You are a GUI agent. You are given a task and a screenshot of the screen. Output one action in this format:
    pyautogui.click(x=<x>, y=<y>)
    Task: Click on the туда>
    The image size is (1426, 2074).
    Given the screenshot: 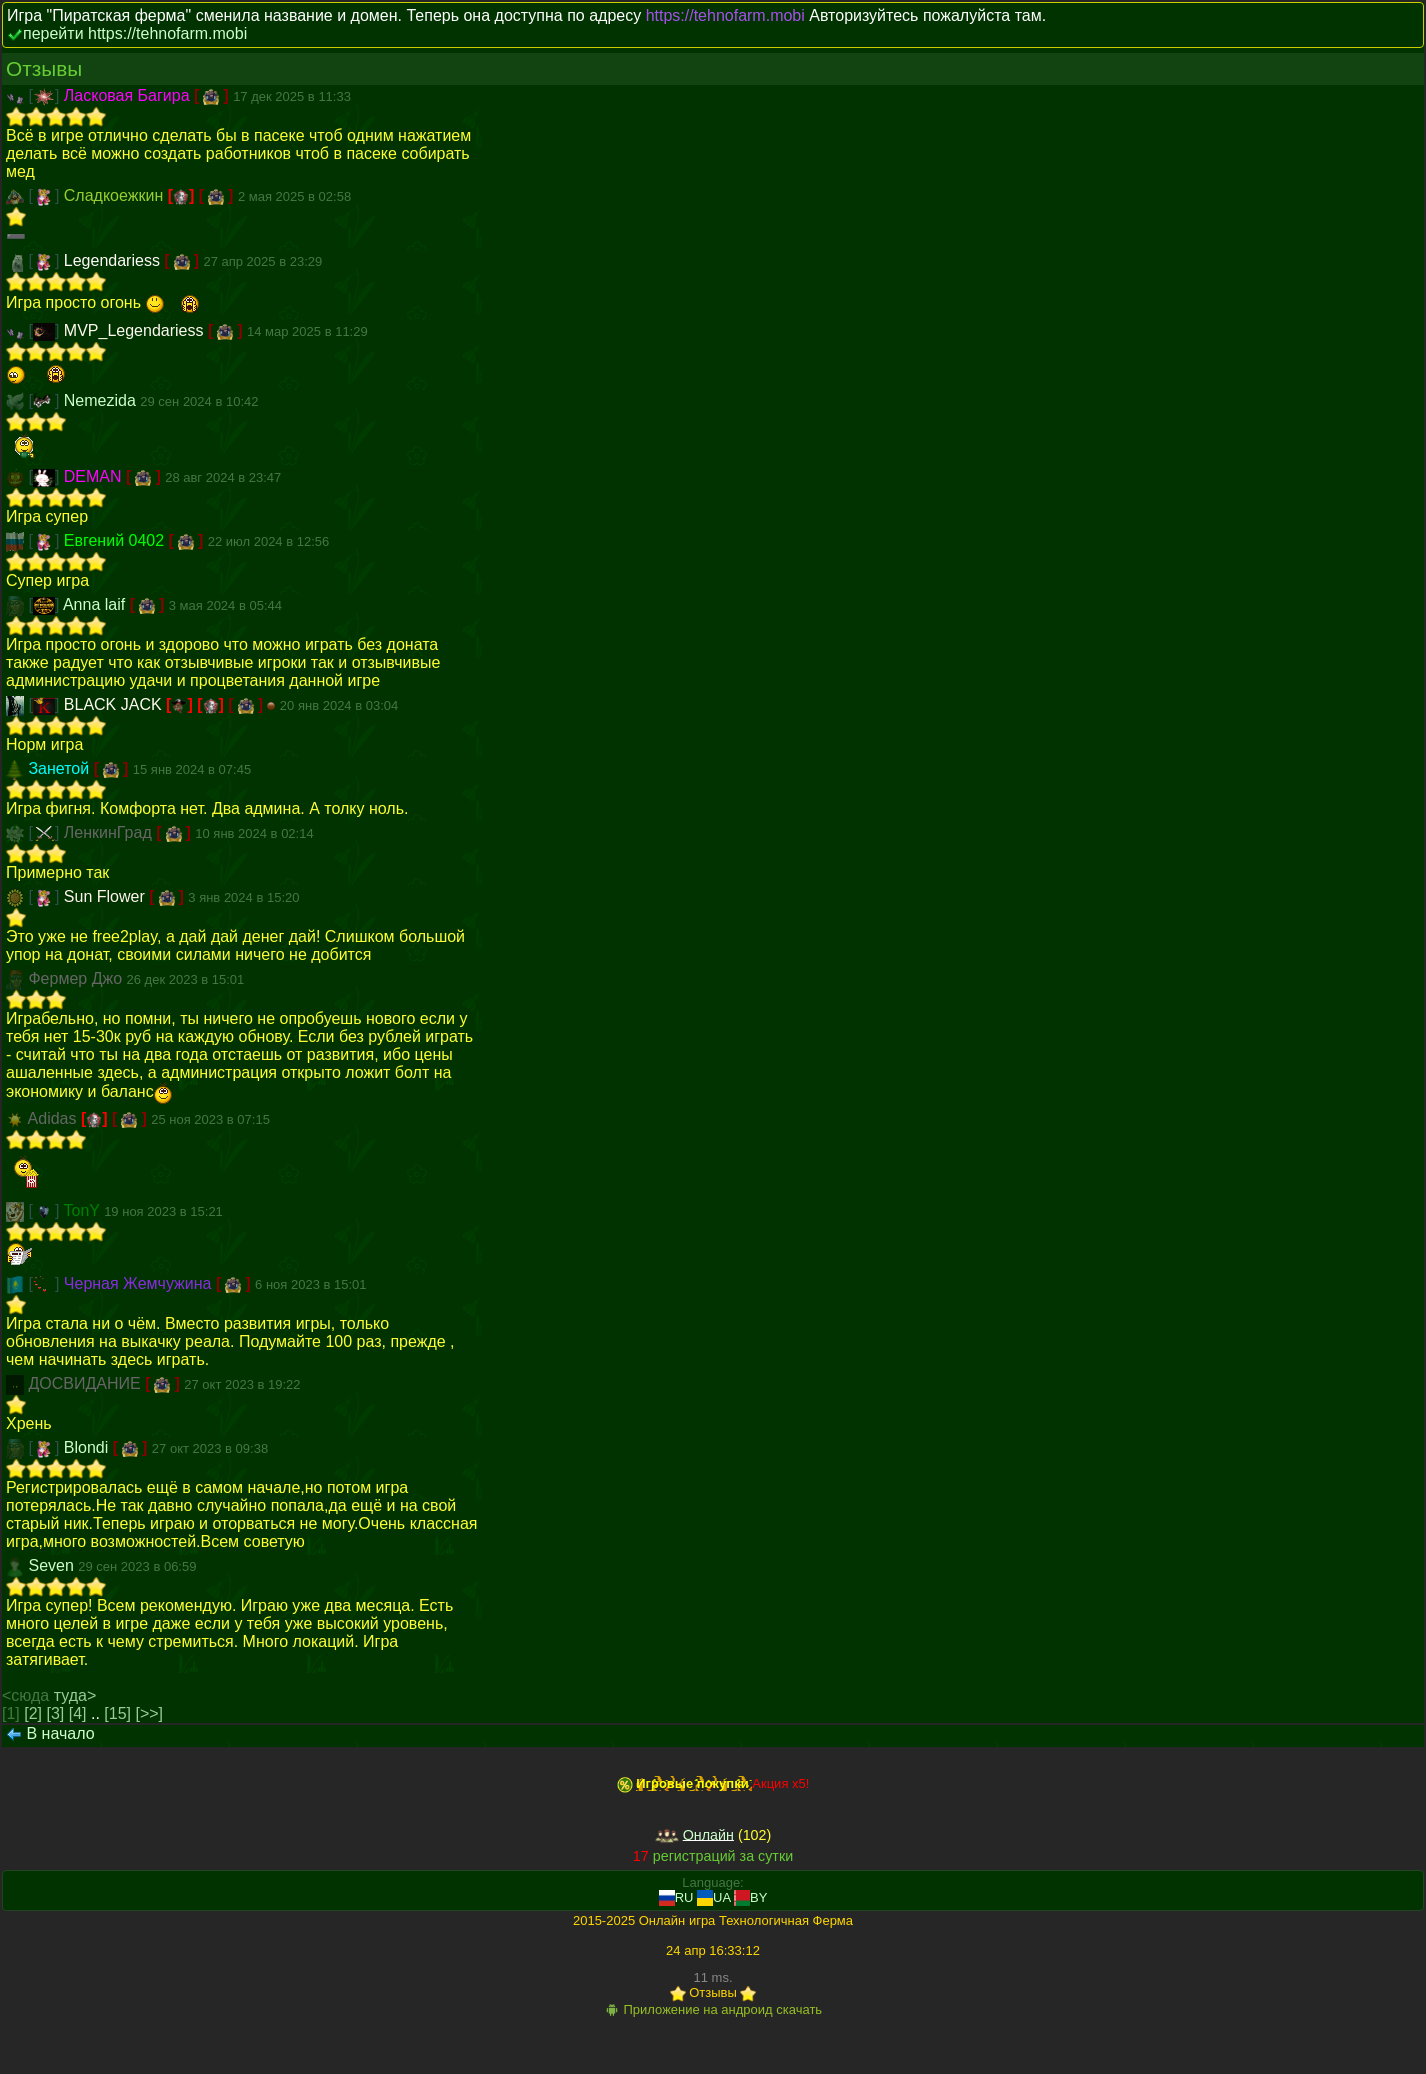 What is the action you would take?
    pyautogui.click(x=75, y=1695)
    